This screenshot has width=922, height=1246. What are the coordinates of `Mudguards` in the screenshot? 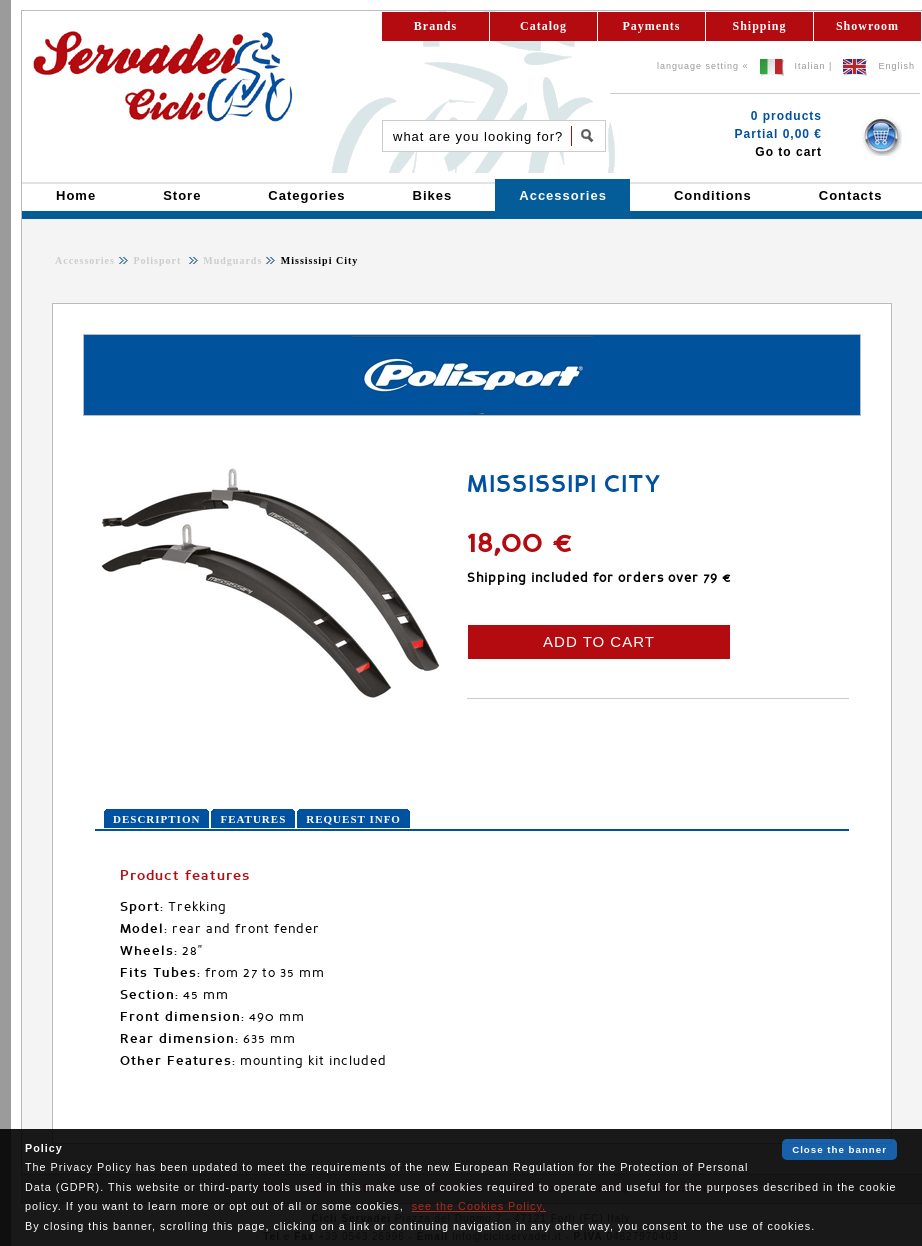 It's located at (231, 260).